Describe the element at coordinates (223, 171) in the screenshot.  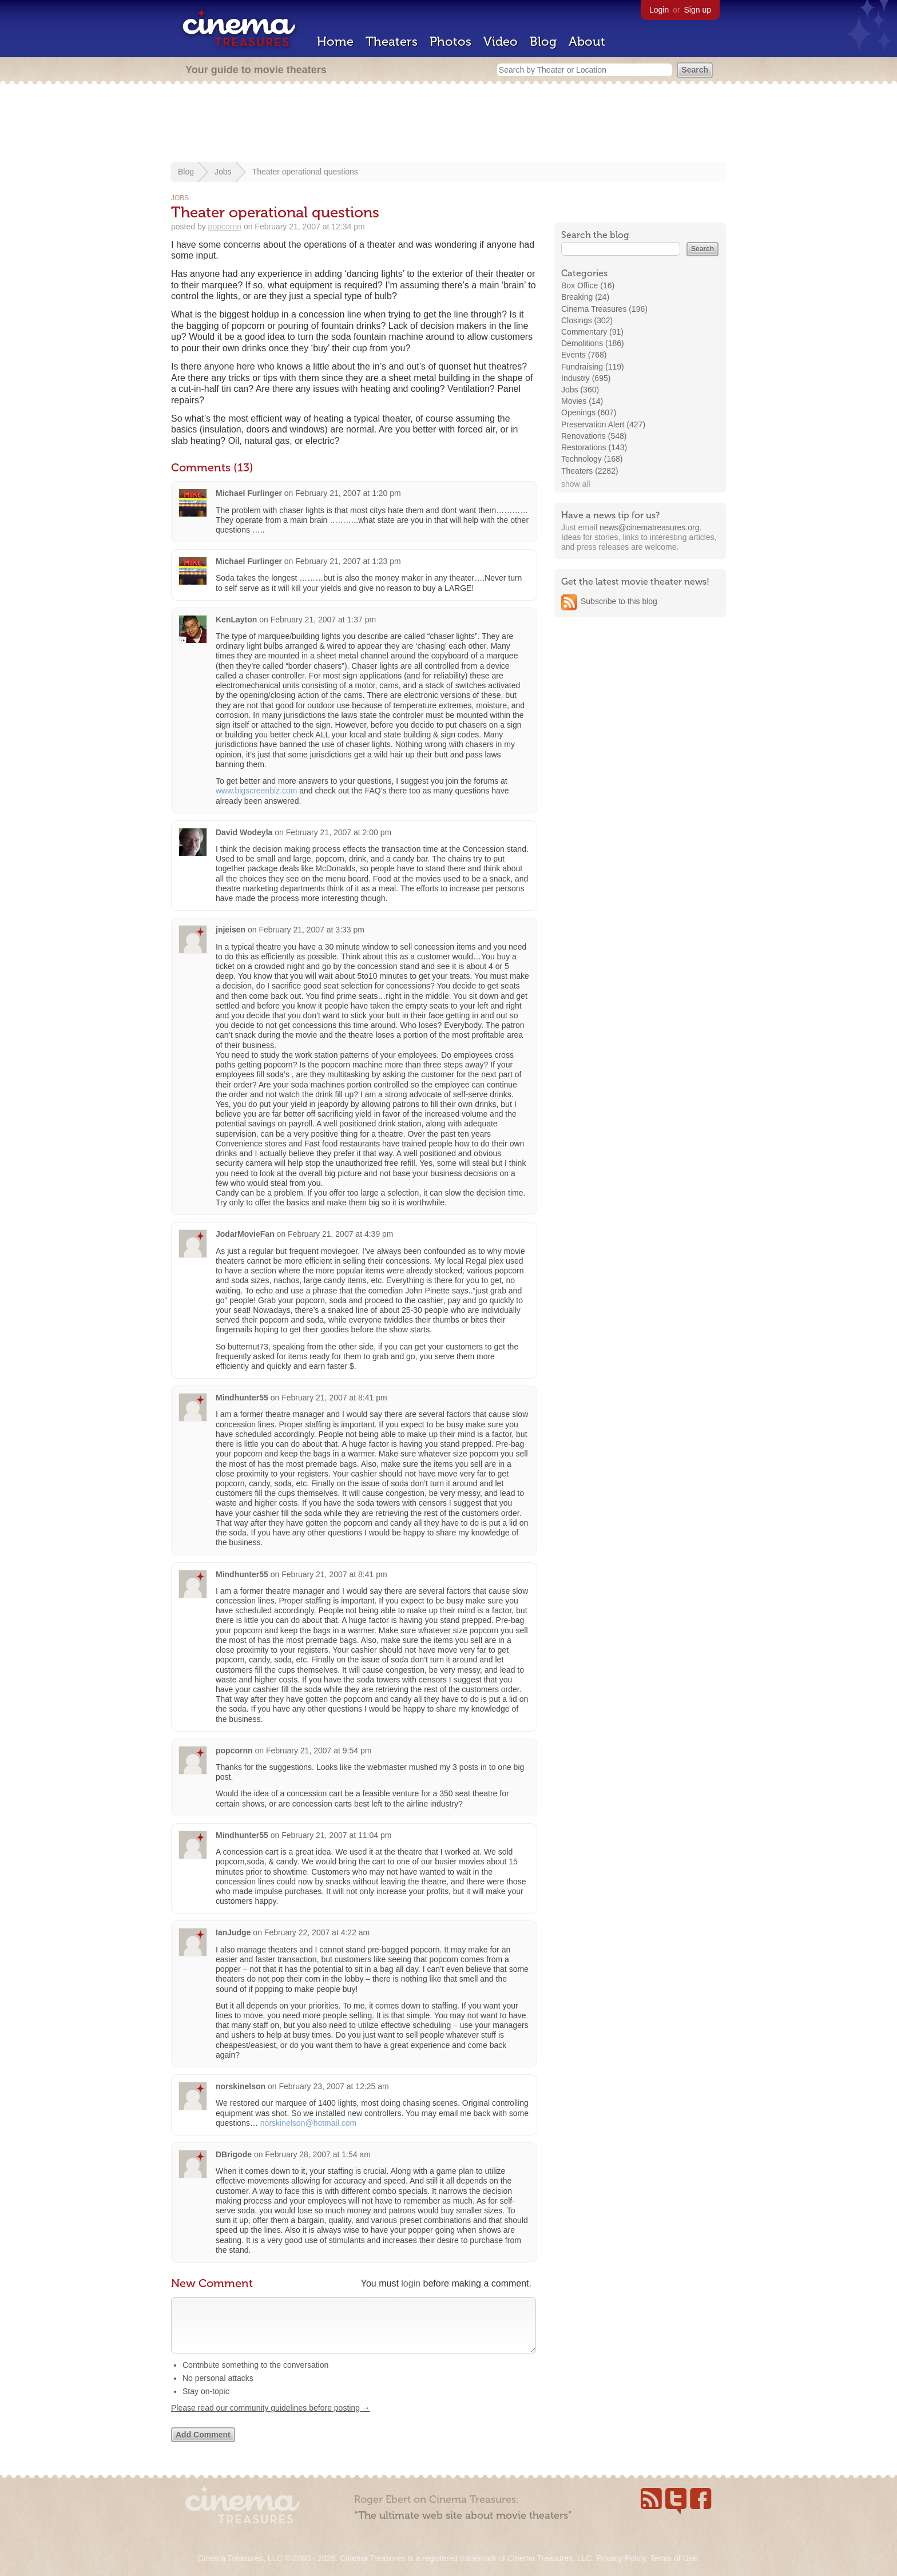
I see `Jobs` at that location.